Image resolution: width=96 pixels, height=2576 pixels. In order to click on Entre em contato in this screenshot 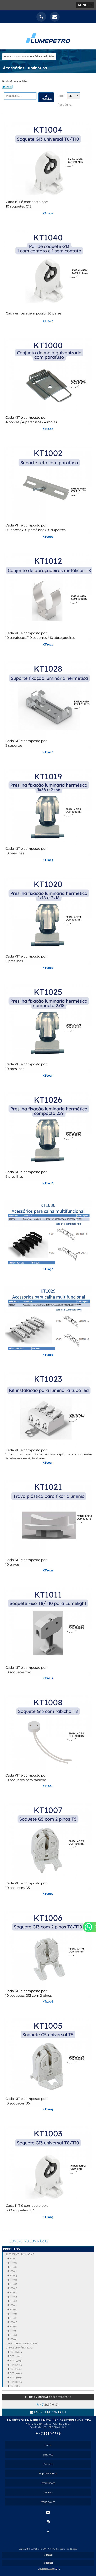, I will do `click(48, 2412)`.